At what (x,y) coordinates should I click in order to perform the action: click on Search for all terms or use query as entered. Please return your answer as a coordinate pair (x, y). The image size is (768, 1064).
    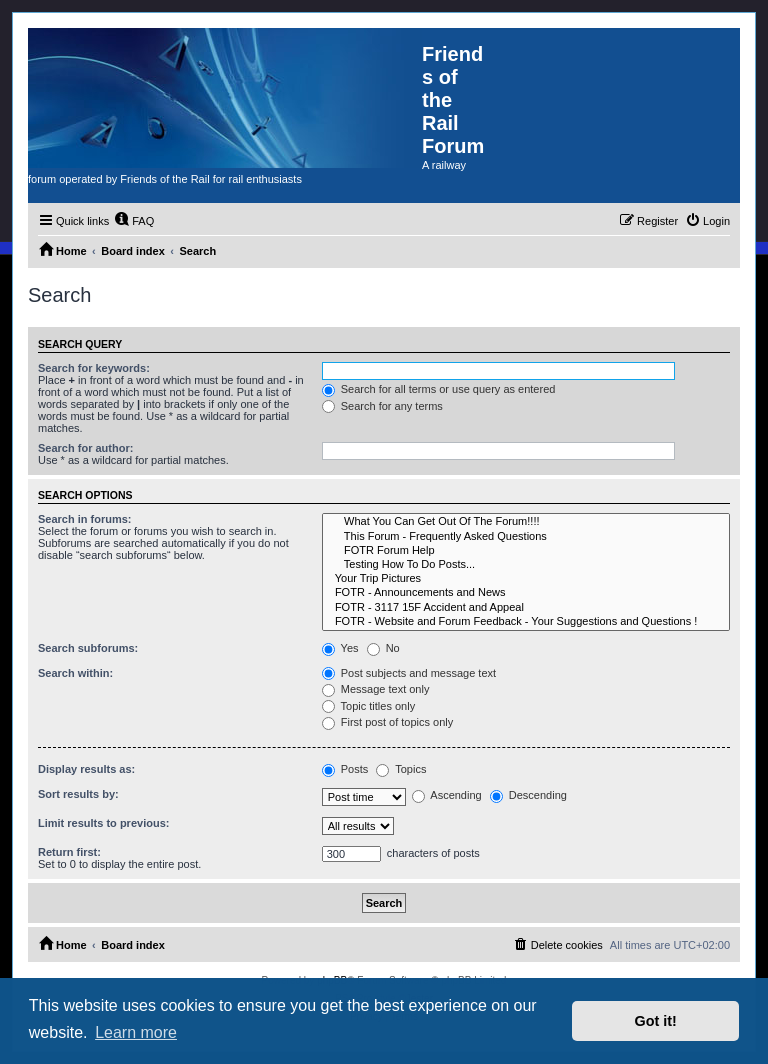
    Looking at the image, I should click on (439, 389).